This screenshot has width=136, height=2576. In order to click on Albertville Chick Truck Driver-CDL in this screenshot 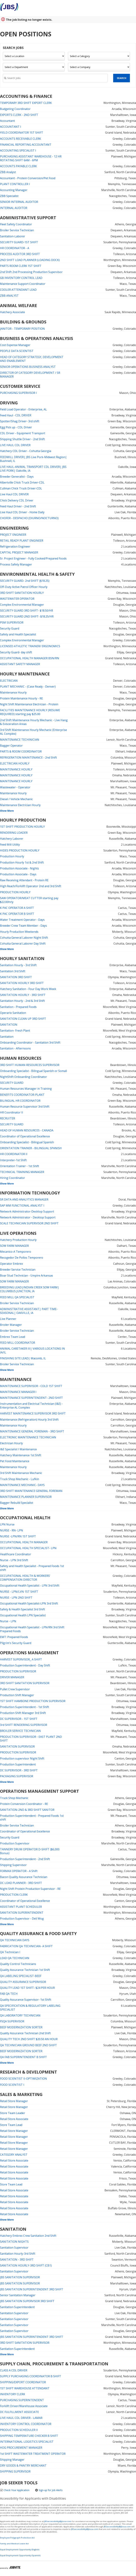, I will do `click(22, 482)`.